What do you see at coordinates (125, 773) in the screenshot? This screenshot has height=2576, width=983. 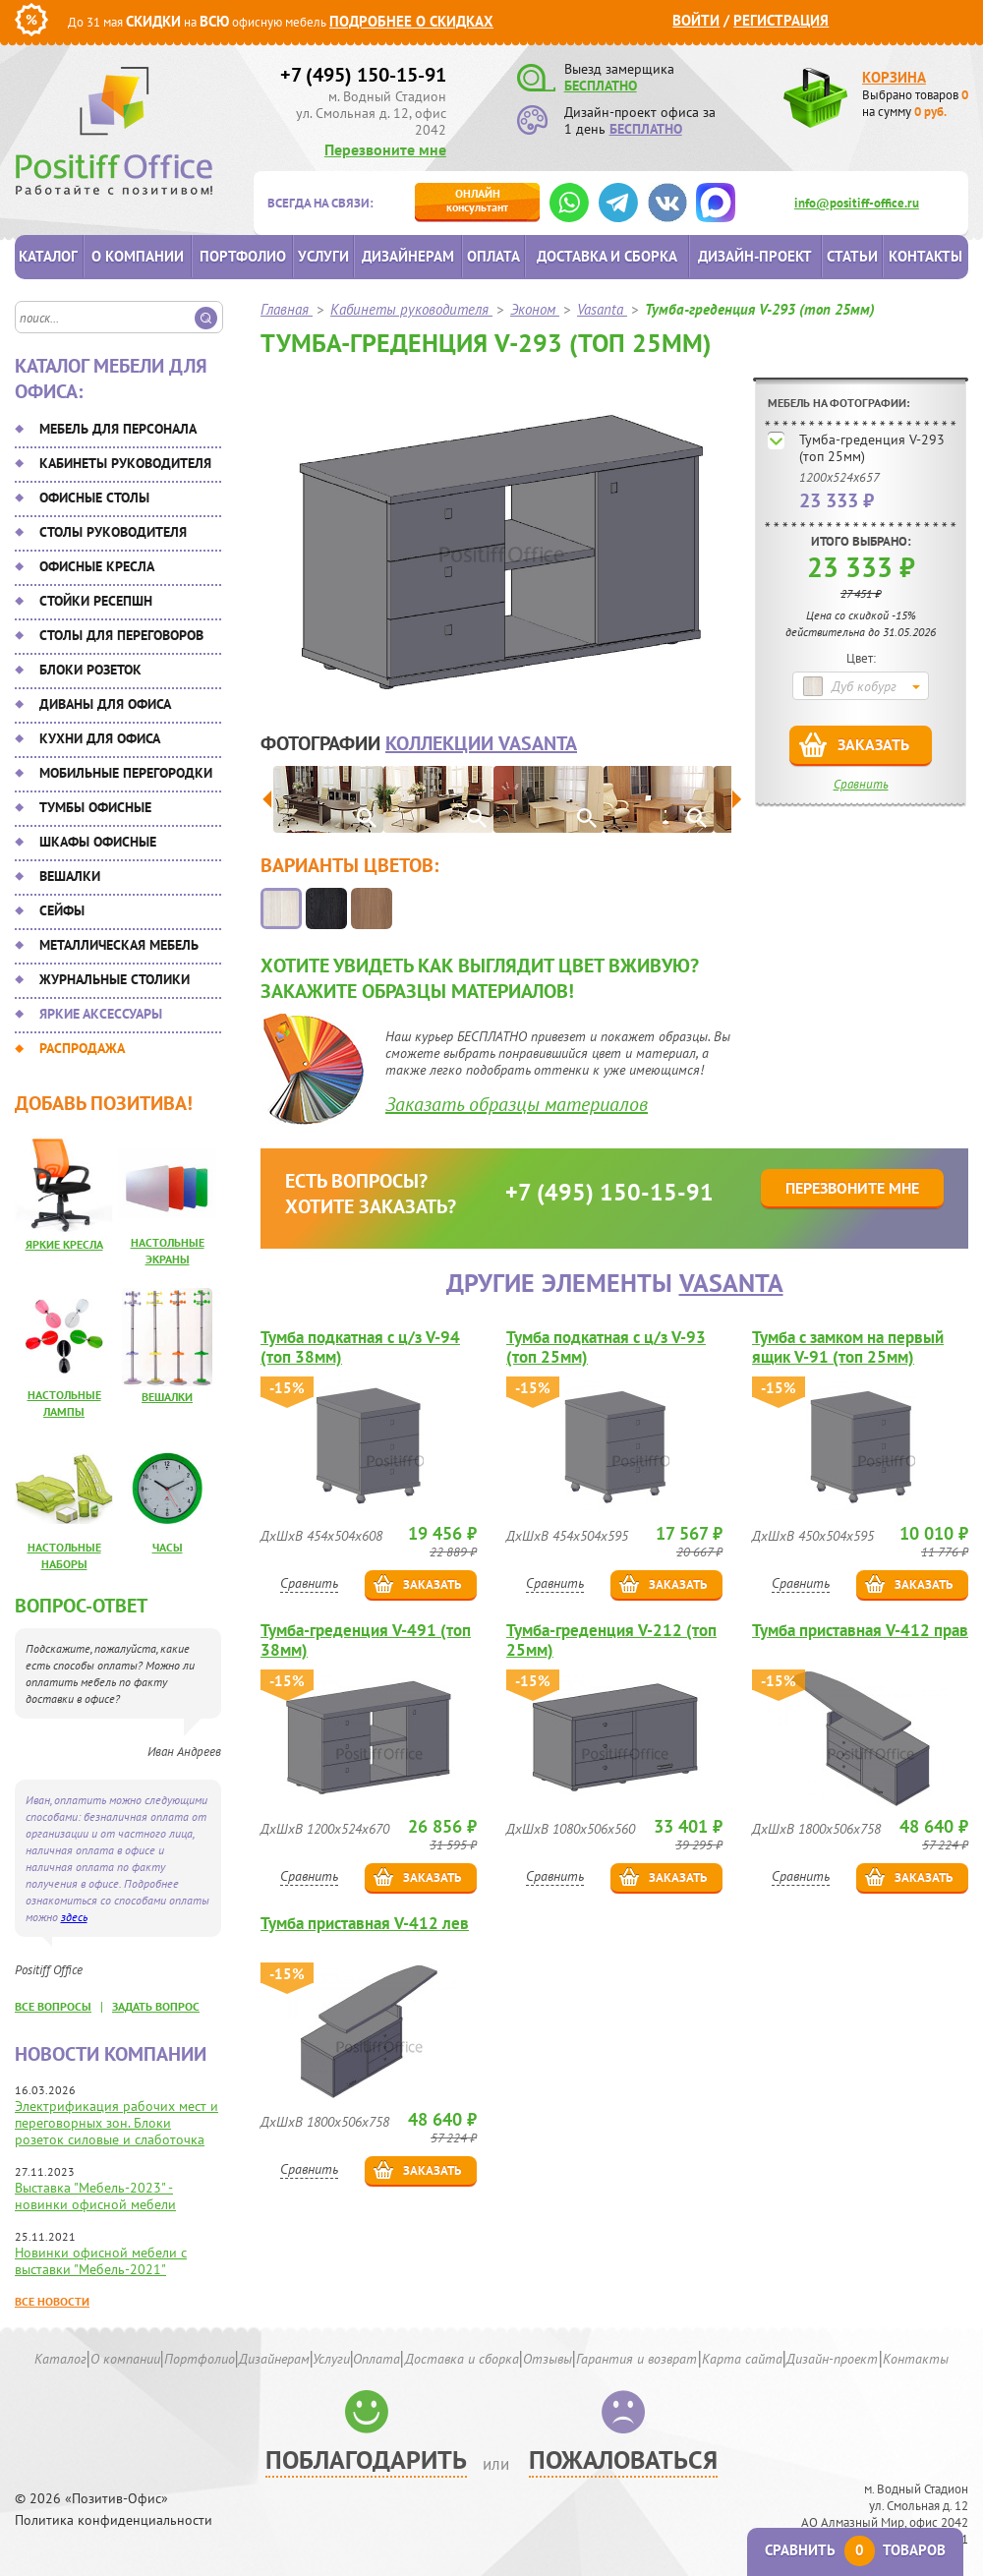 I see `Мобильные перегородки` at bounding box center [125, 773].